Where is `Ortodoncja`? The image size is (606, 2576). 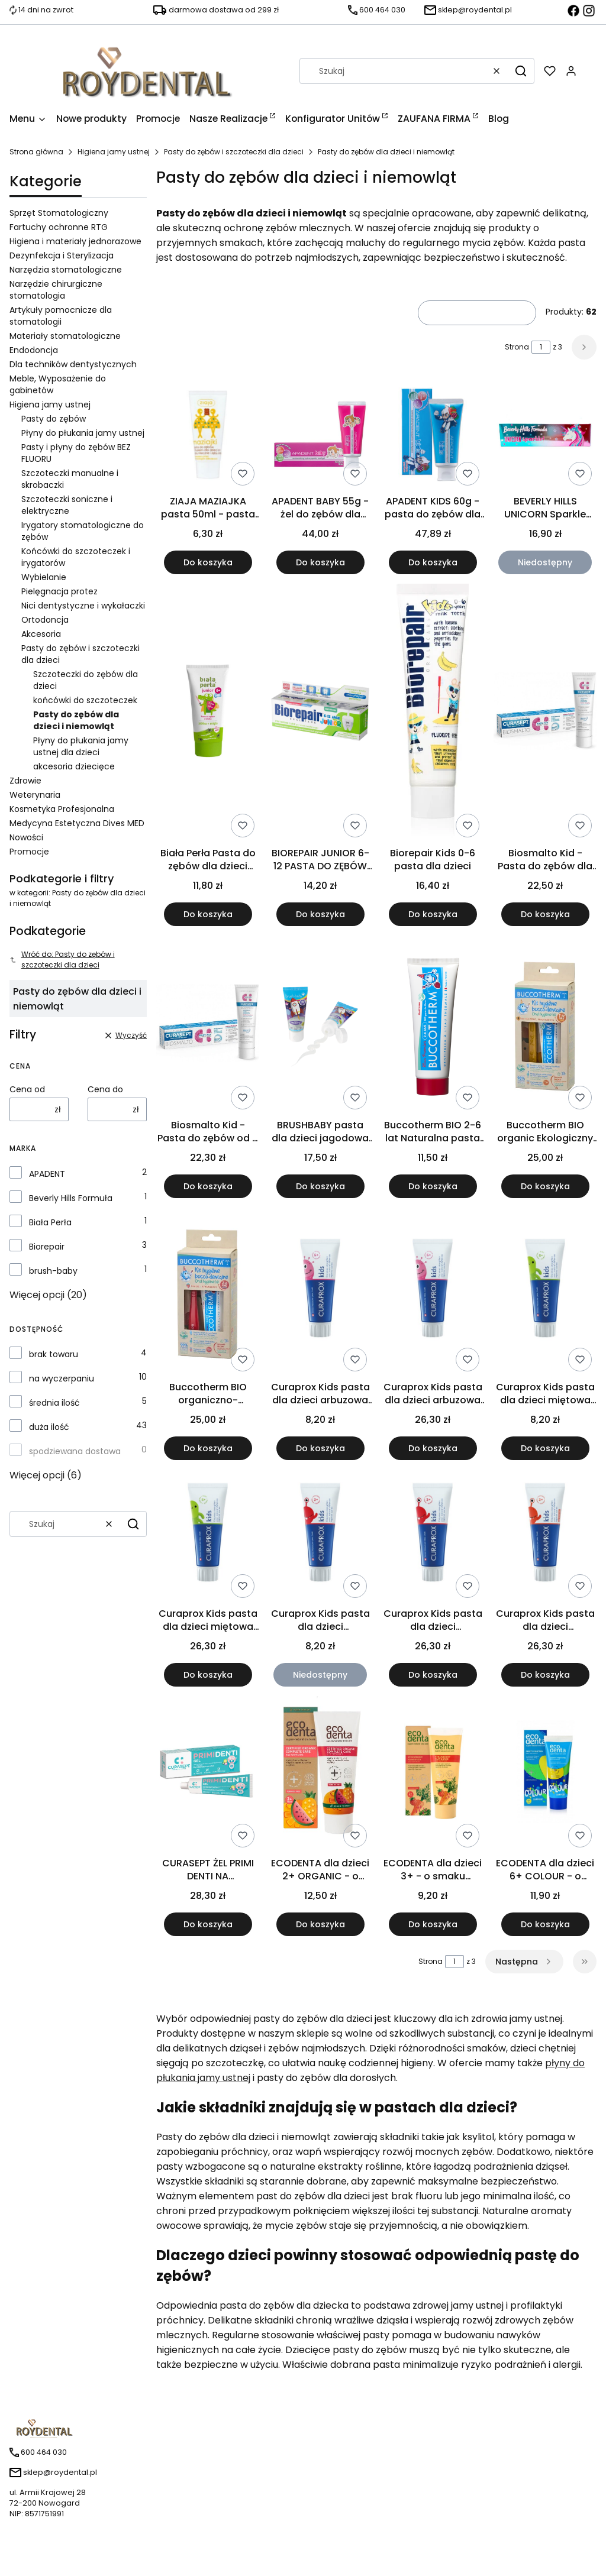
Ortodoncja is located at coordinates (45, 620).